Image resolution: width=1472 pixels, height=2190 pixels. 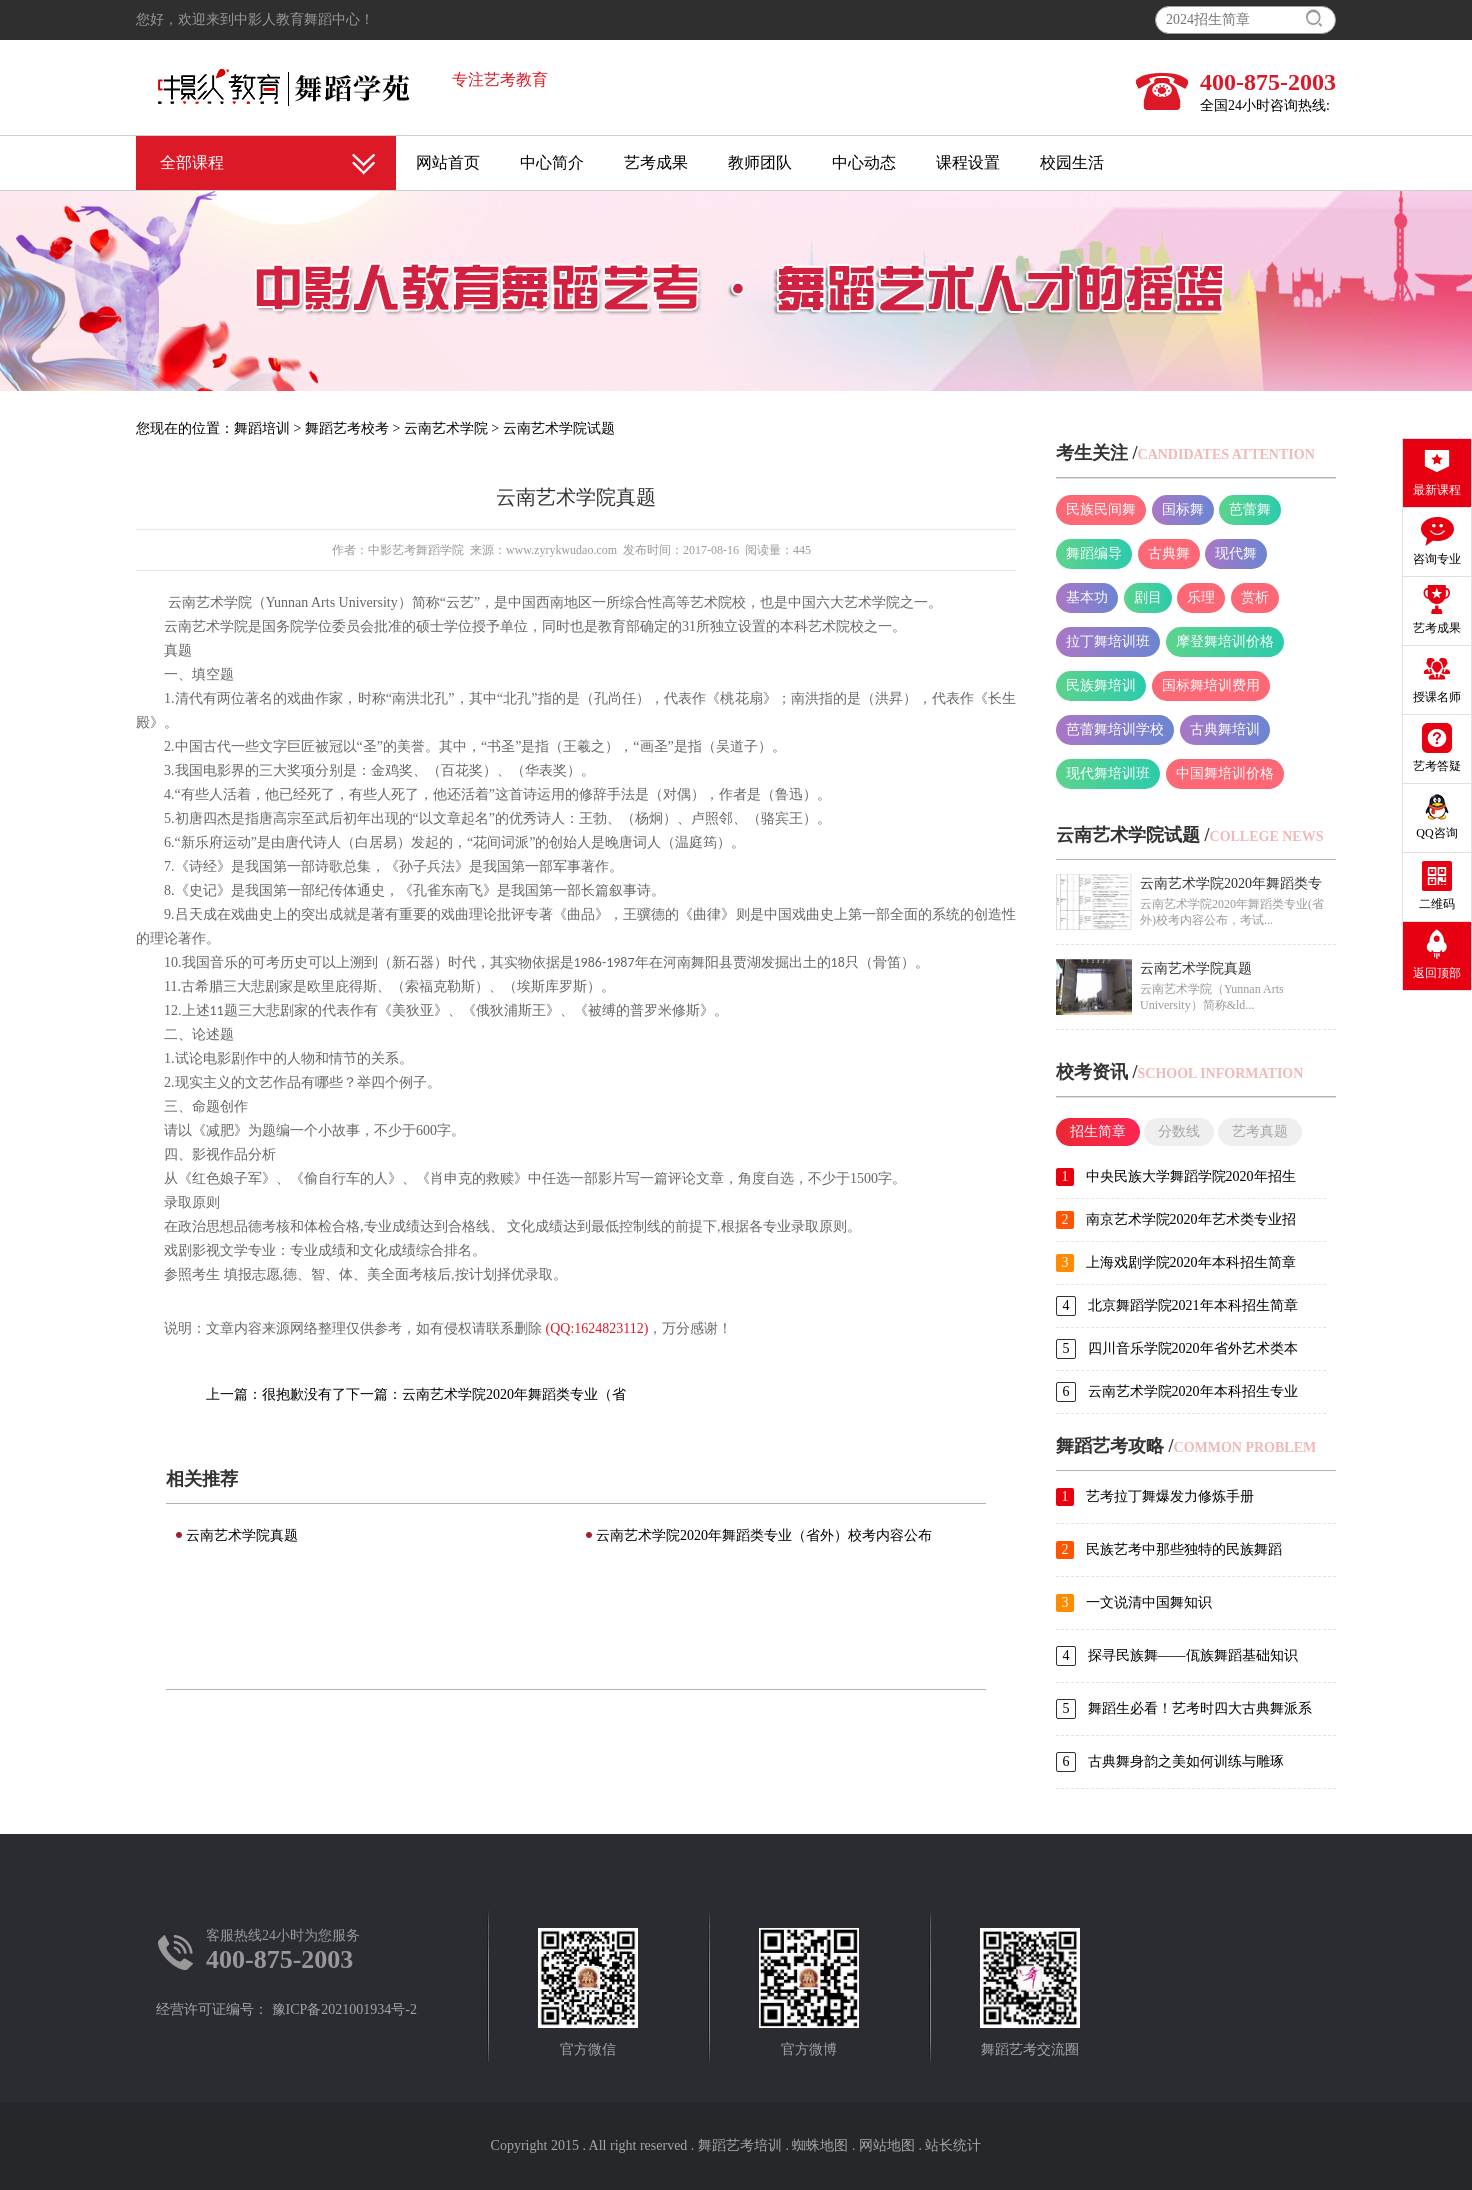 I want to click on 基本功, so click(x=1087, y=597).